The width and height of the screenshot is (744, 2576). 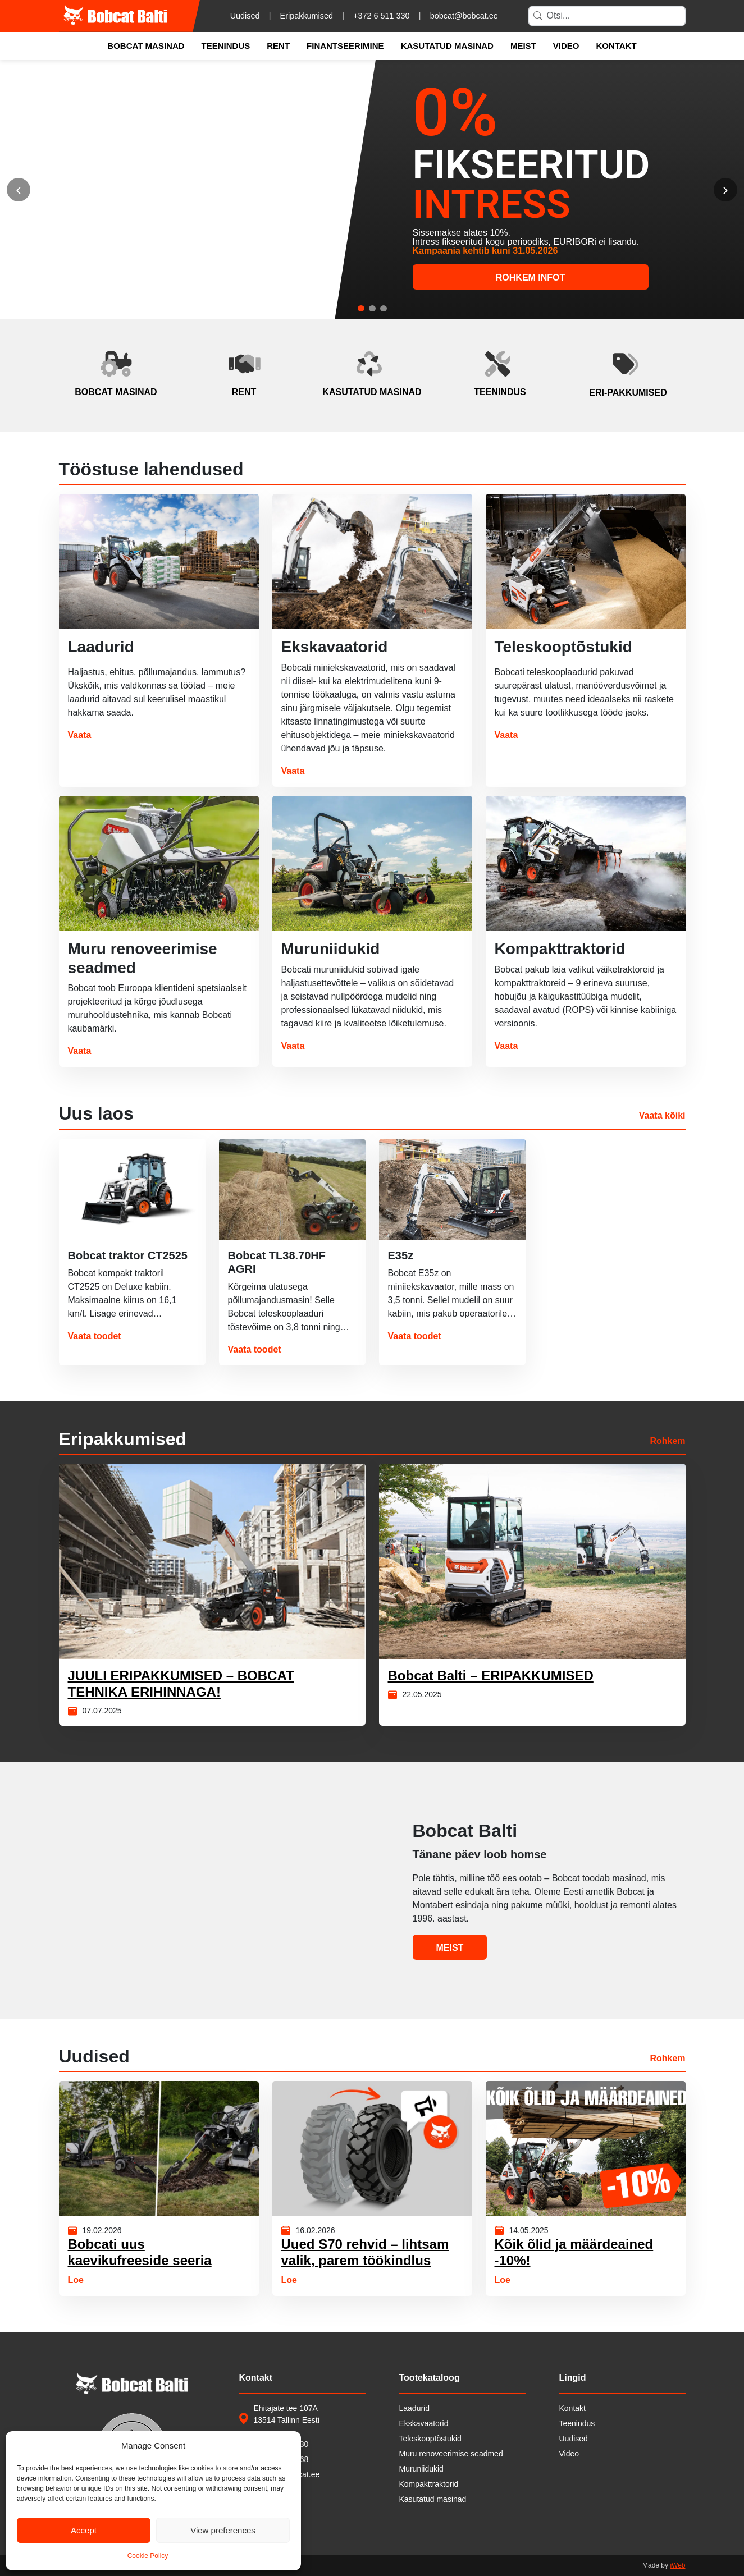 What do you see at coordinates (628, 392) in the screenshot?
I see `eri‑pakkumised` at bounding box center [628, 392].